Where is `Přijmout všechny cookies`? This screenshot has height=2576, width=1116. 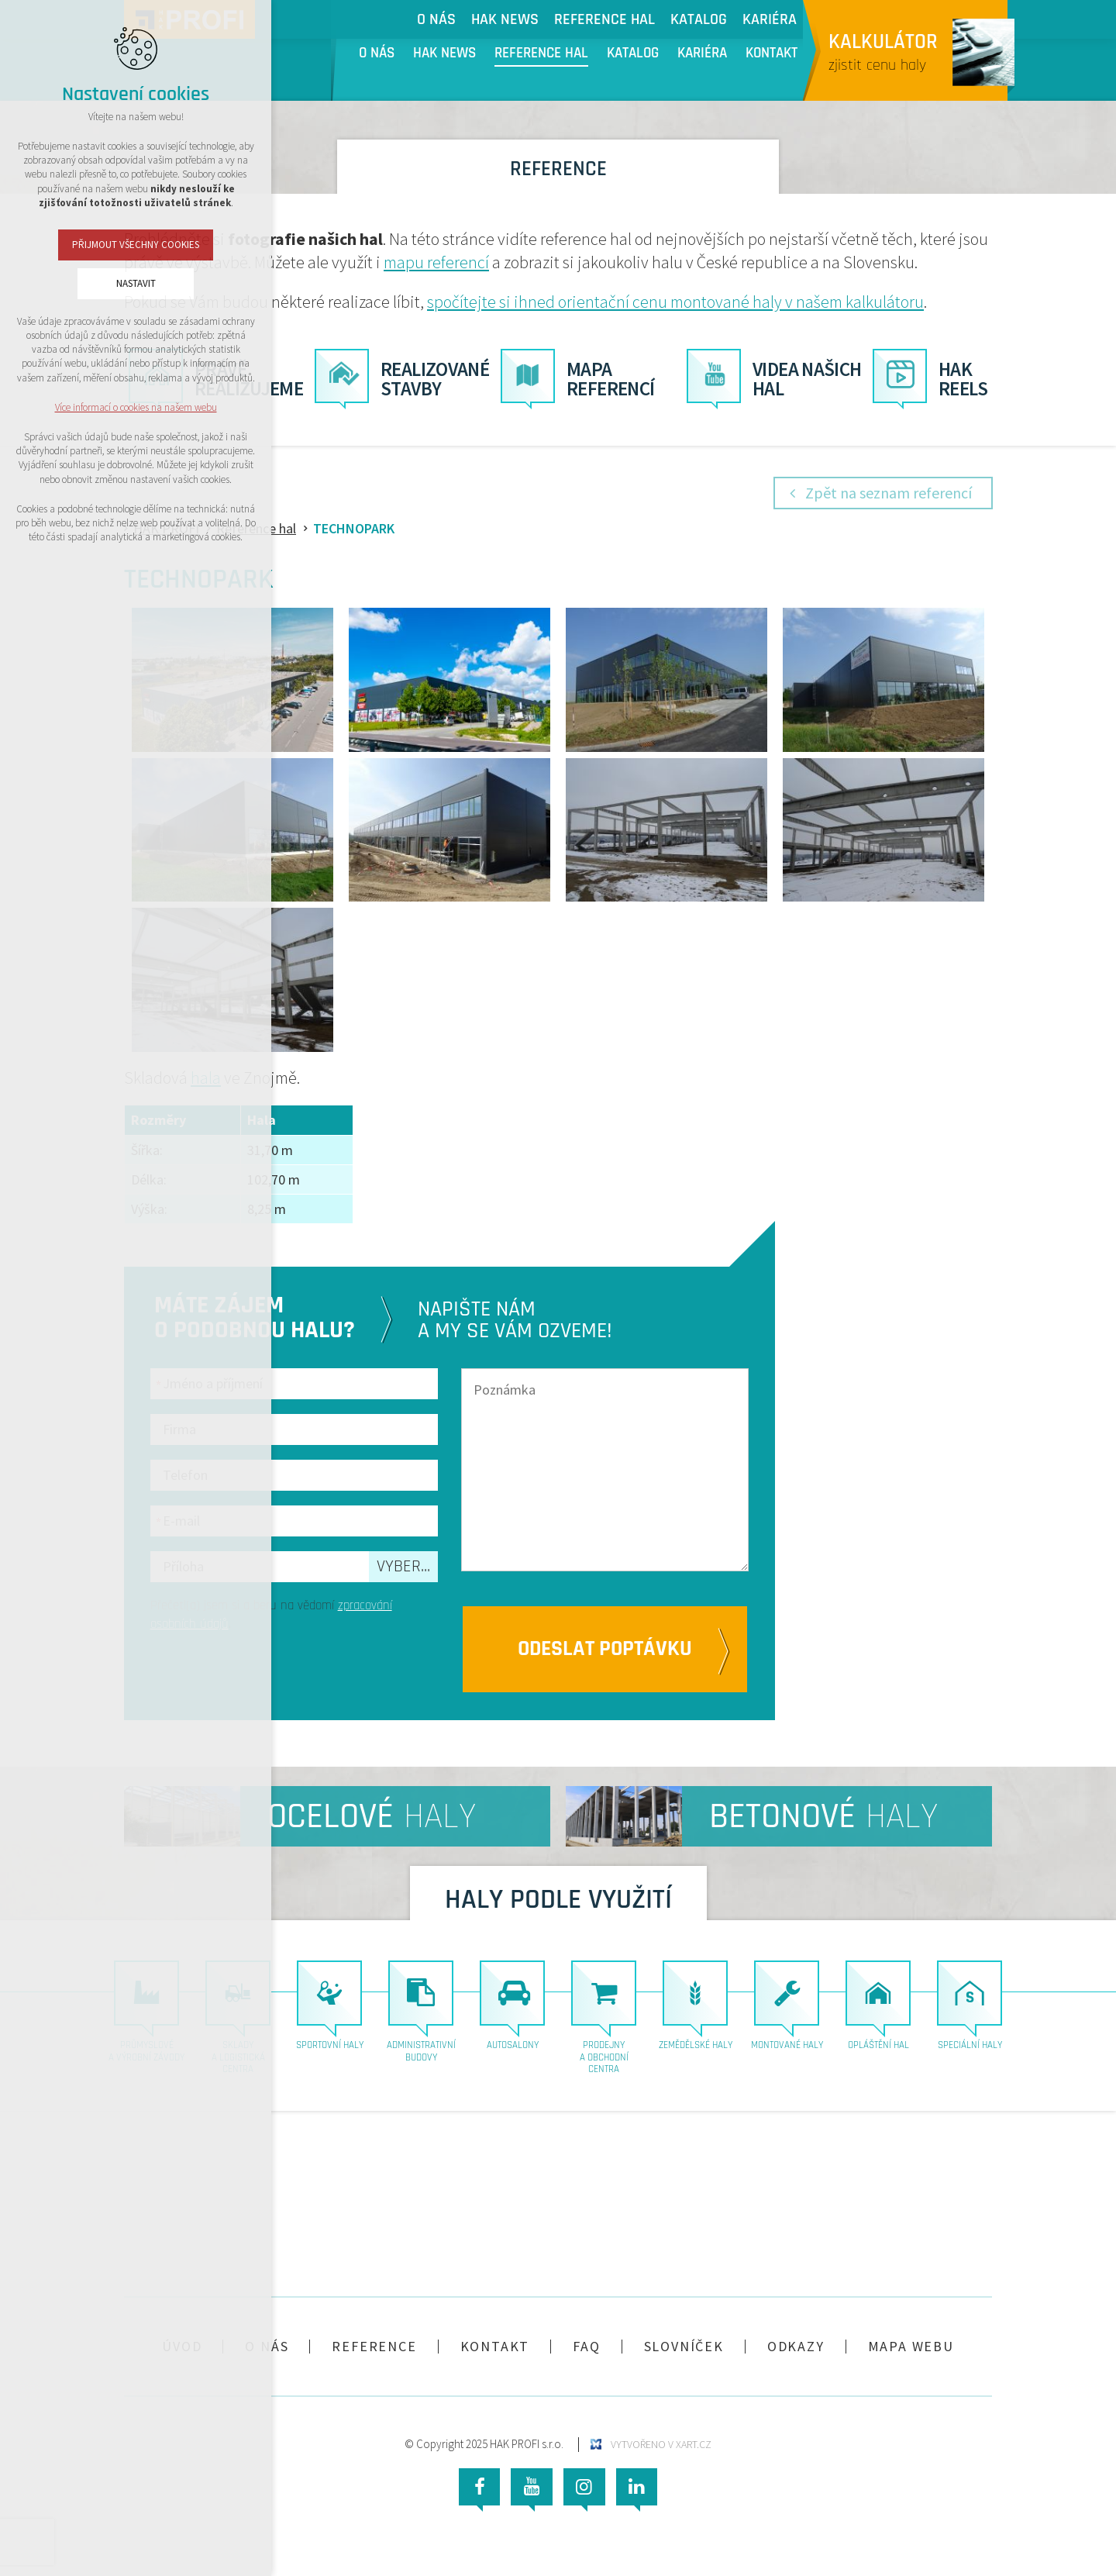
Přijmout všechny cookies is located at coordinates (135, 244).